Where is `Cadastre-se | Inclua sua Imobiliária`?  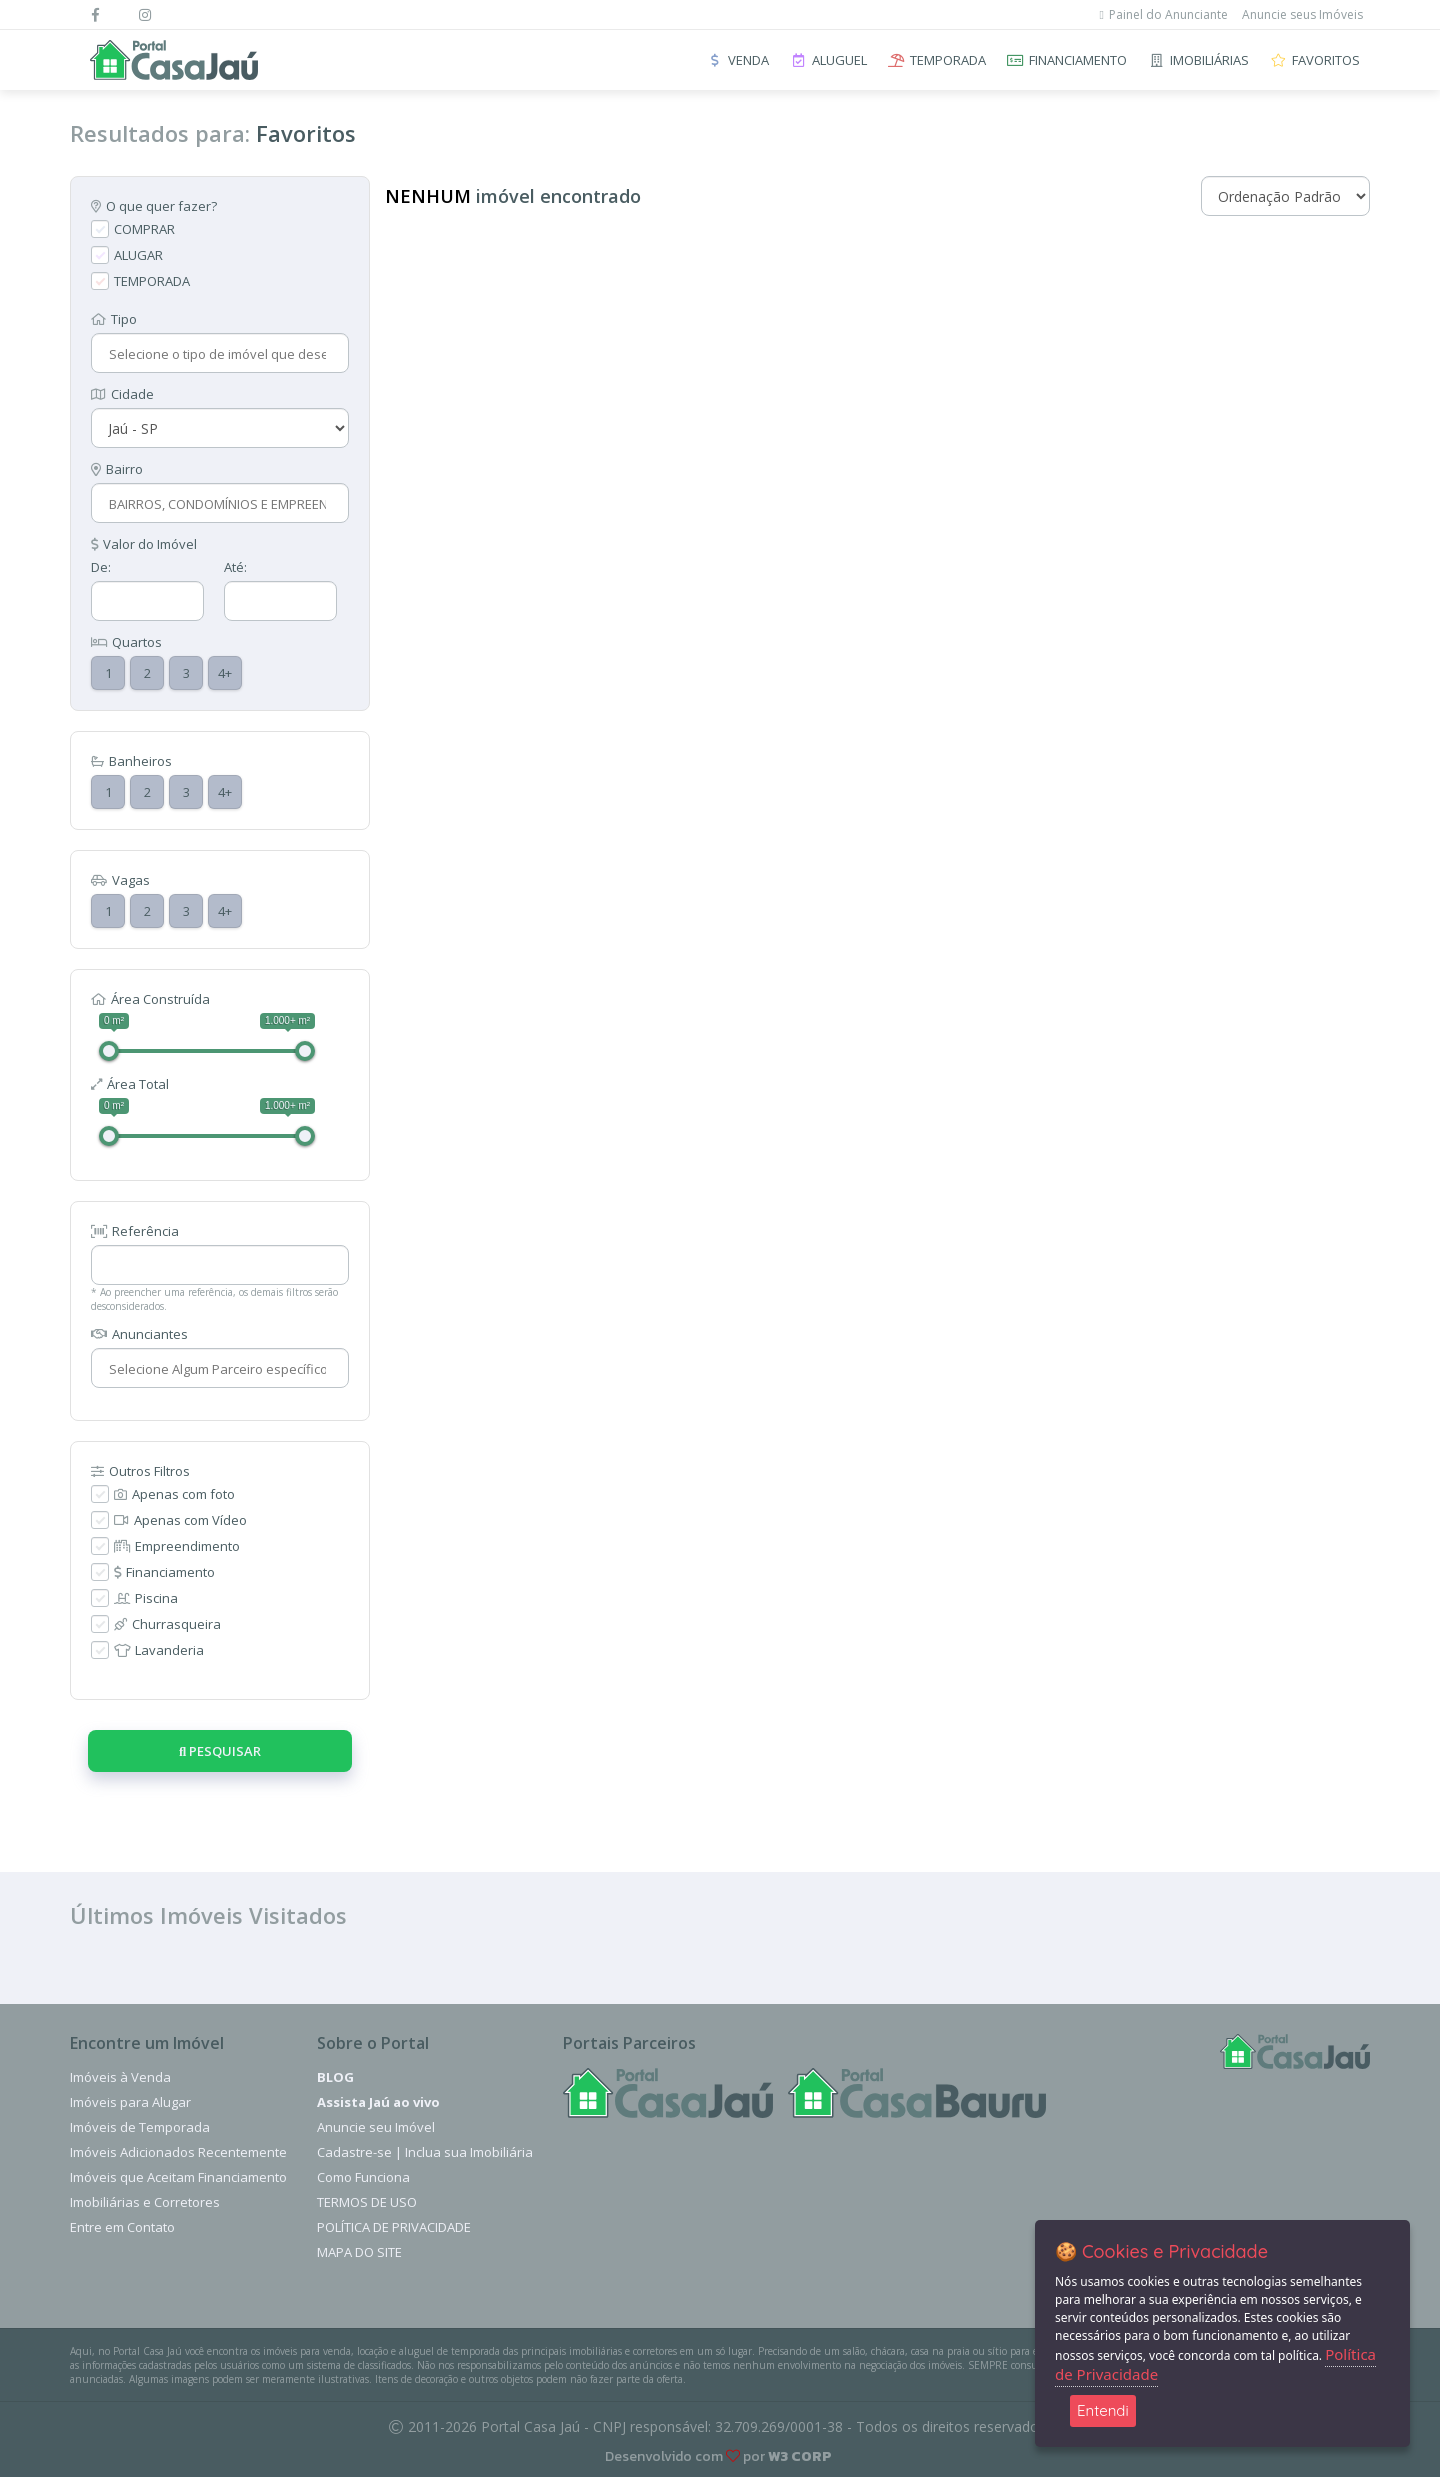 Cadastre-se | Inclua sua Imobiliária is located at coordinates (425, 2152).